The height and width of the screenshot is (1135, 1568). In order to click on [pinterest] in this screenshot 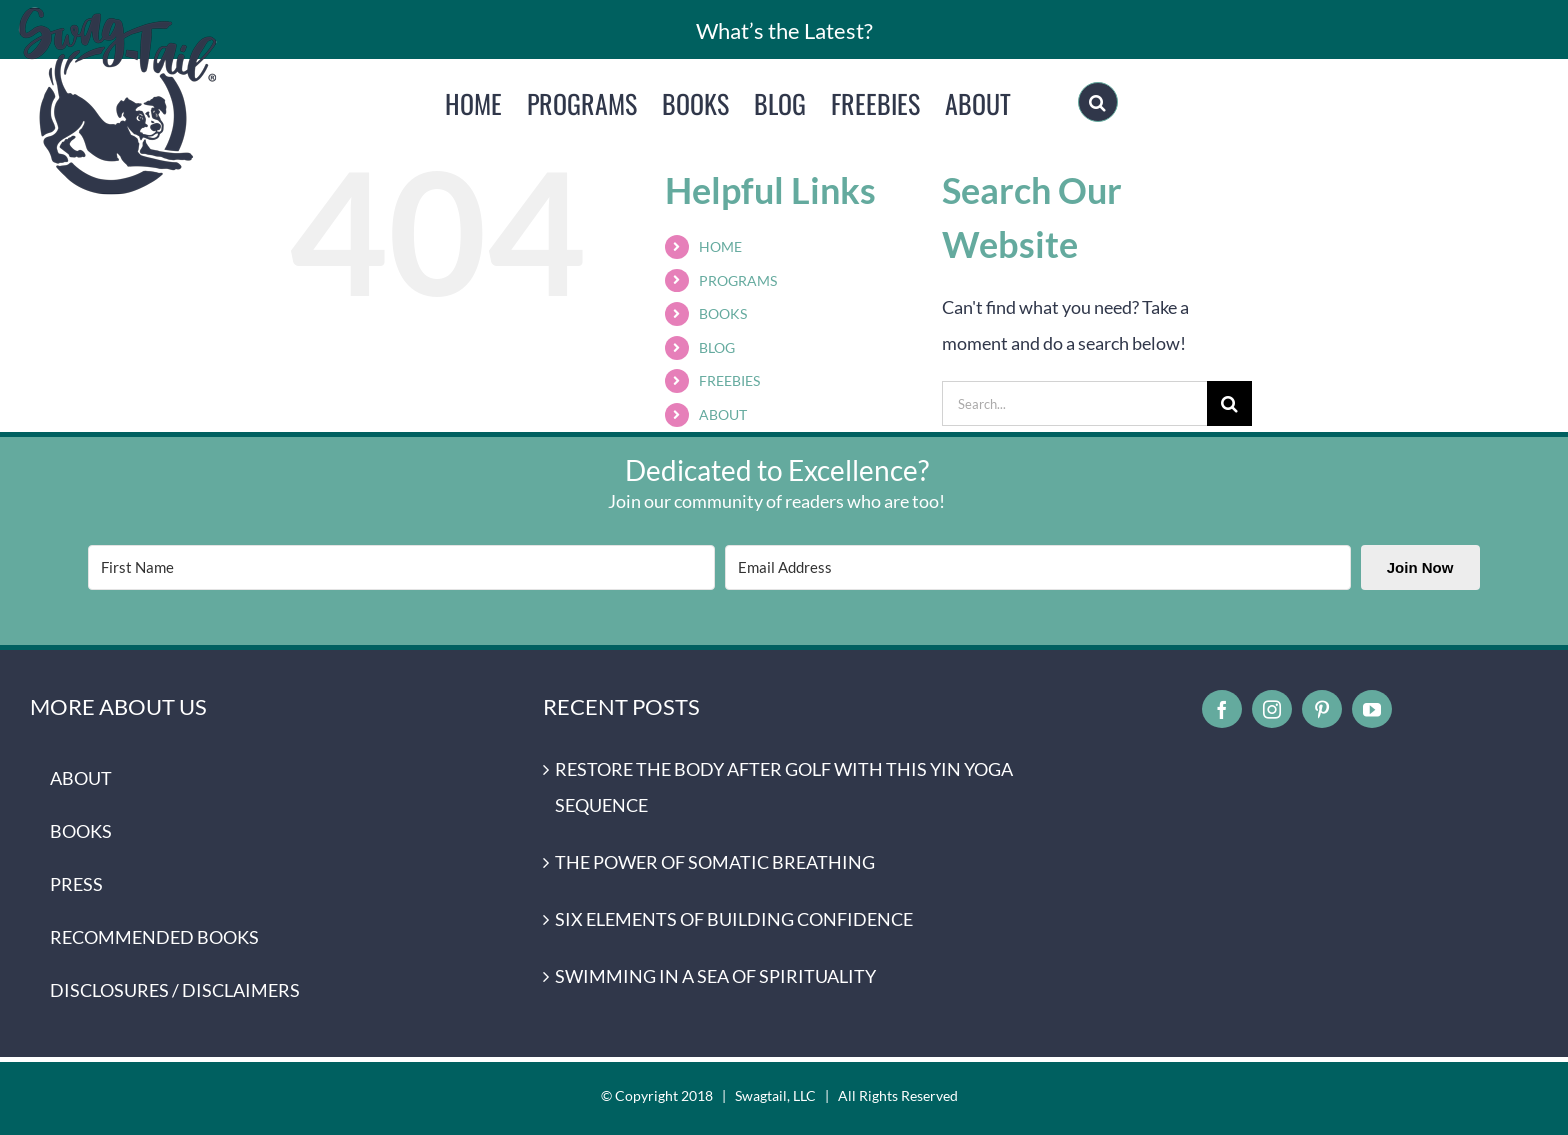, I will do `click(1322, 709)`.